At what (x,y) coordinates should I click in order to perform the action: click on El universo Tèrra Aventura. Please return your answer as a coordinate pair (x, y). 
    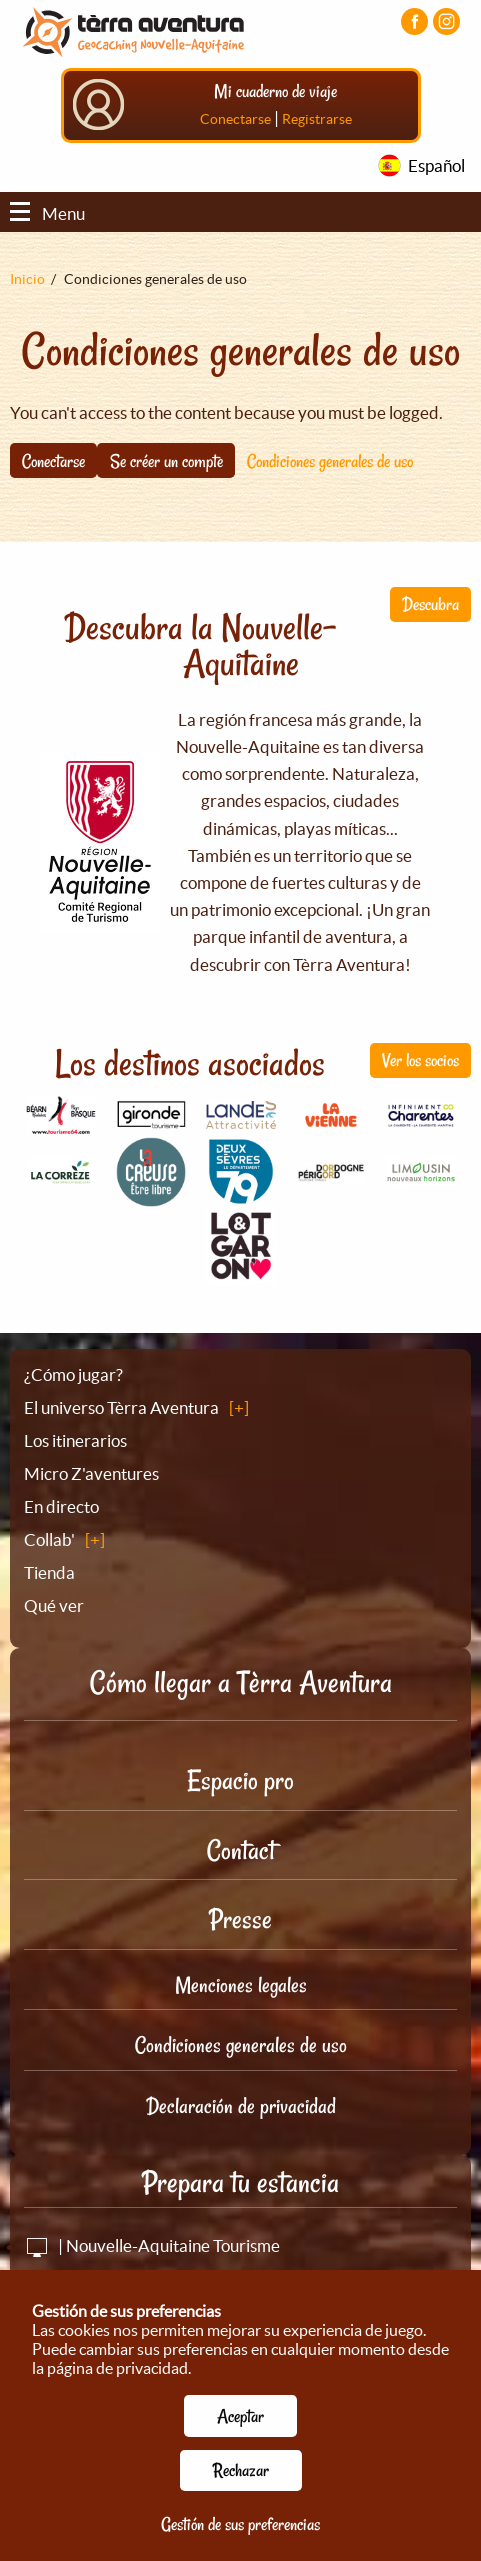
    Looking at the image, I should click on (121, 1415).